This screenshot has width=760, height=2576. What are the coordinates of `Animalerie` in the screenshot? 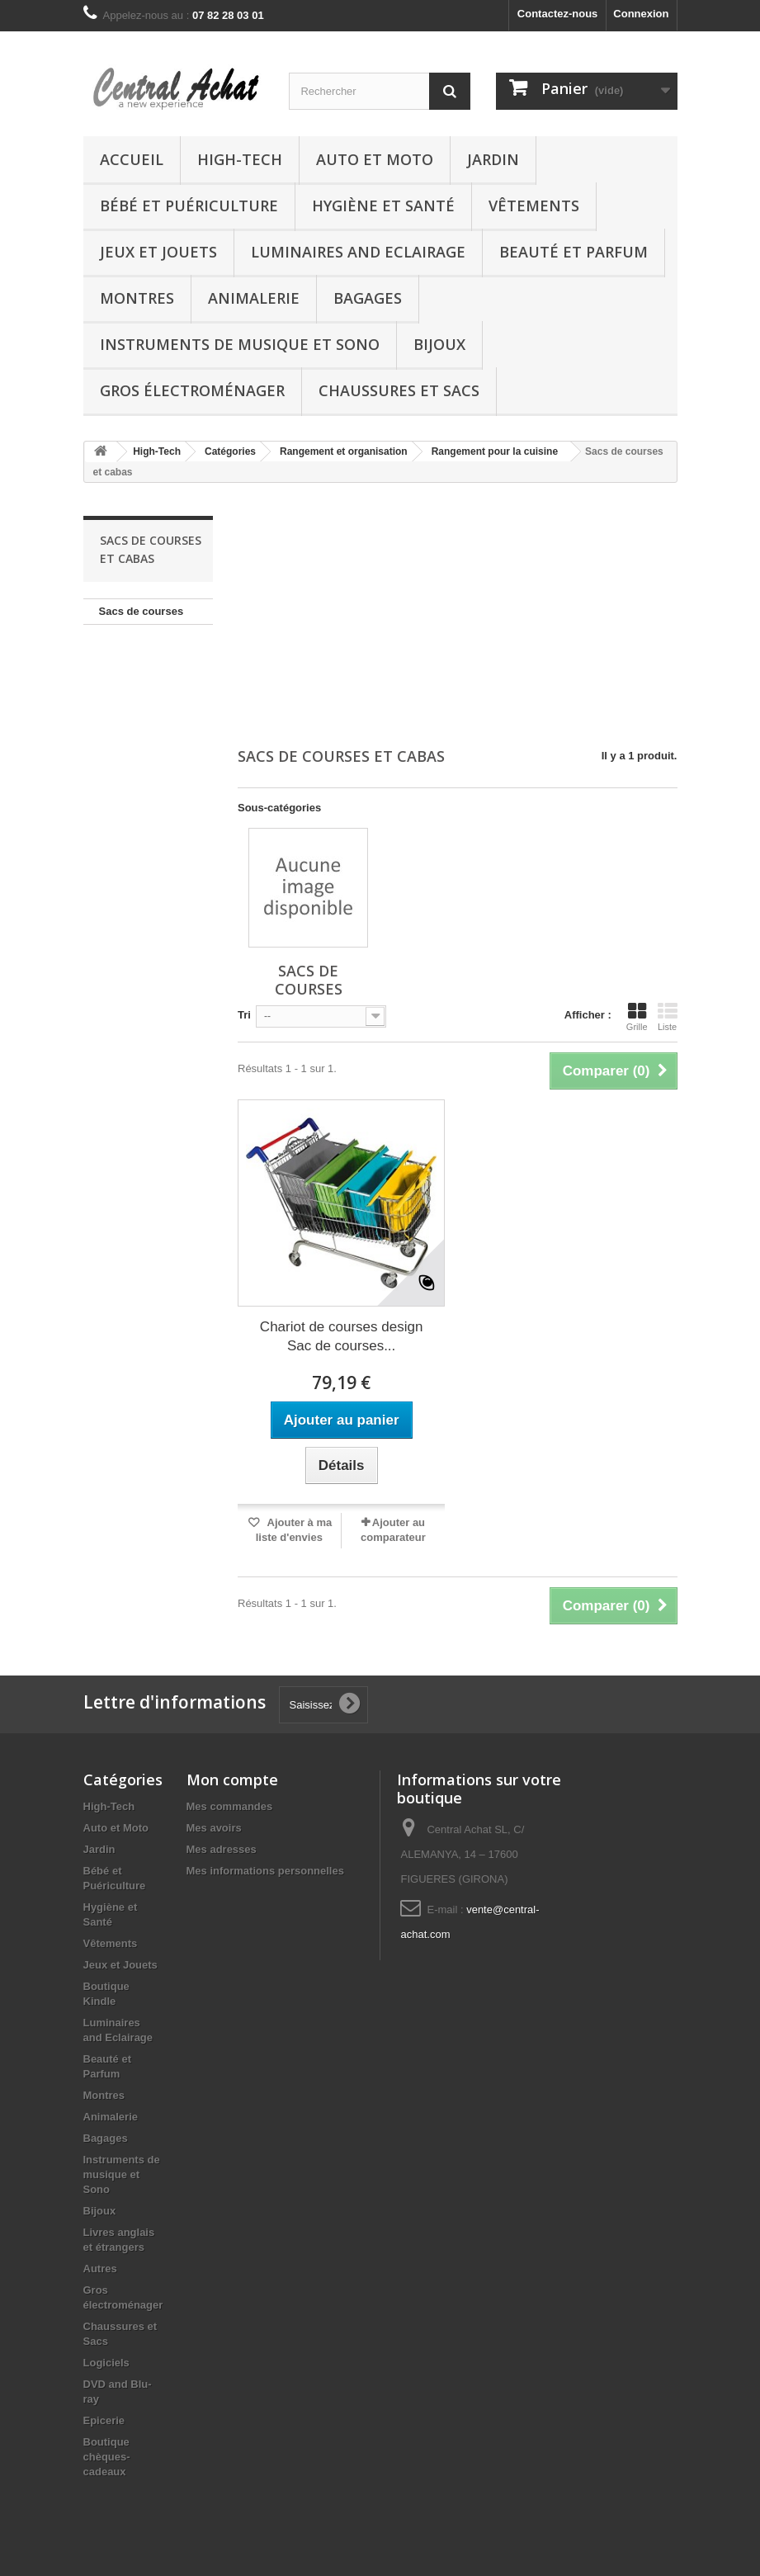 It's located at (254, 298).